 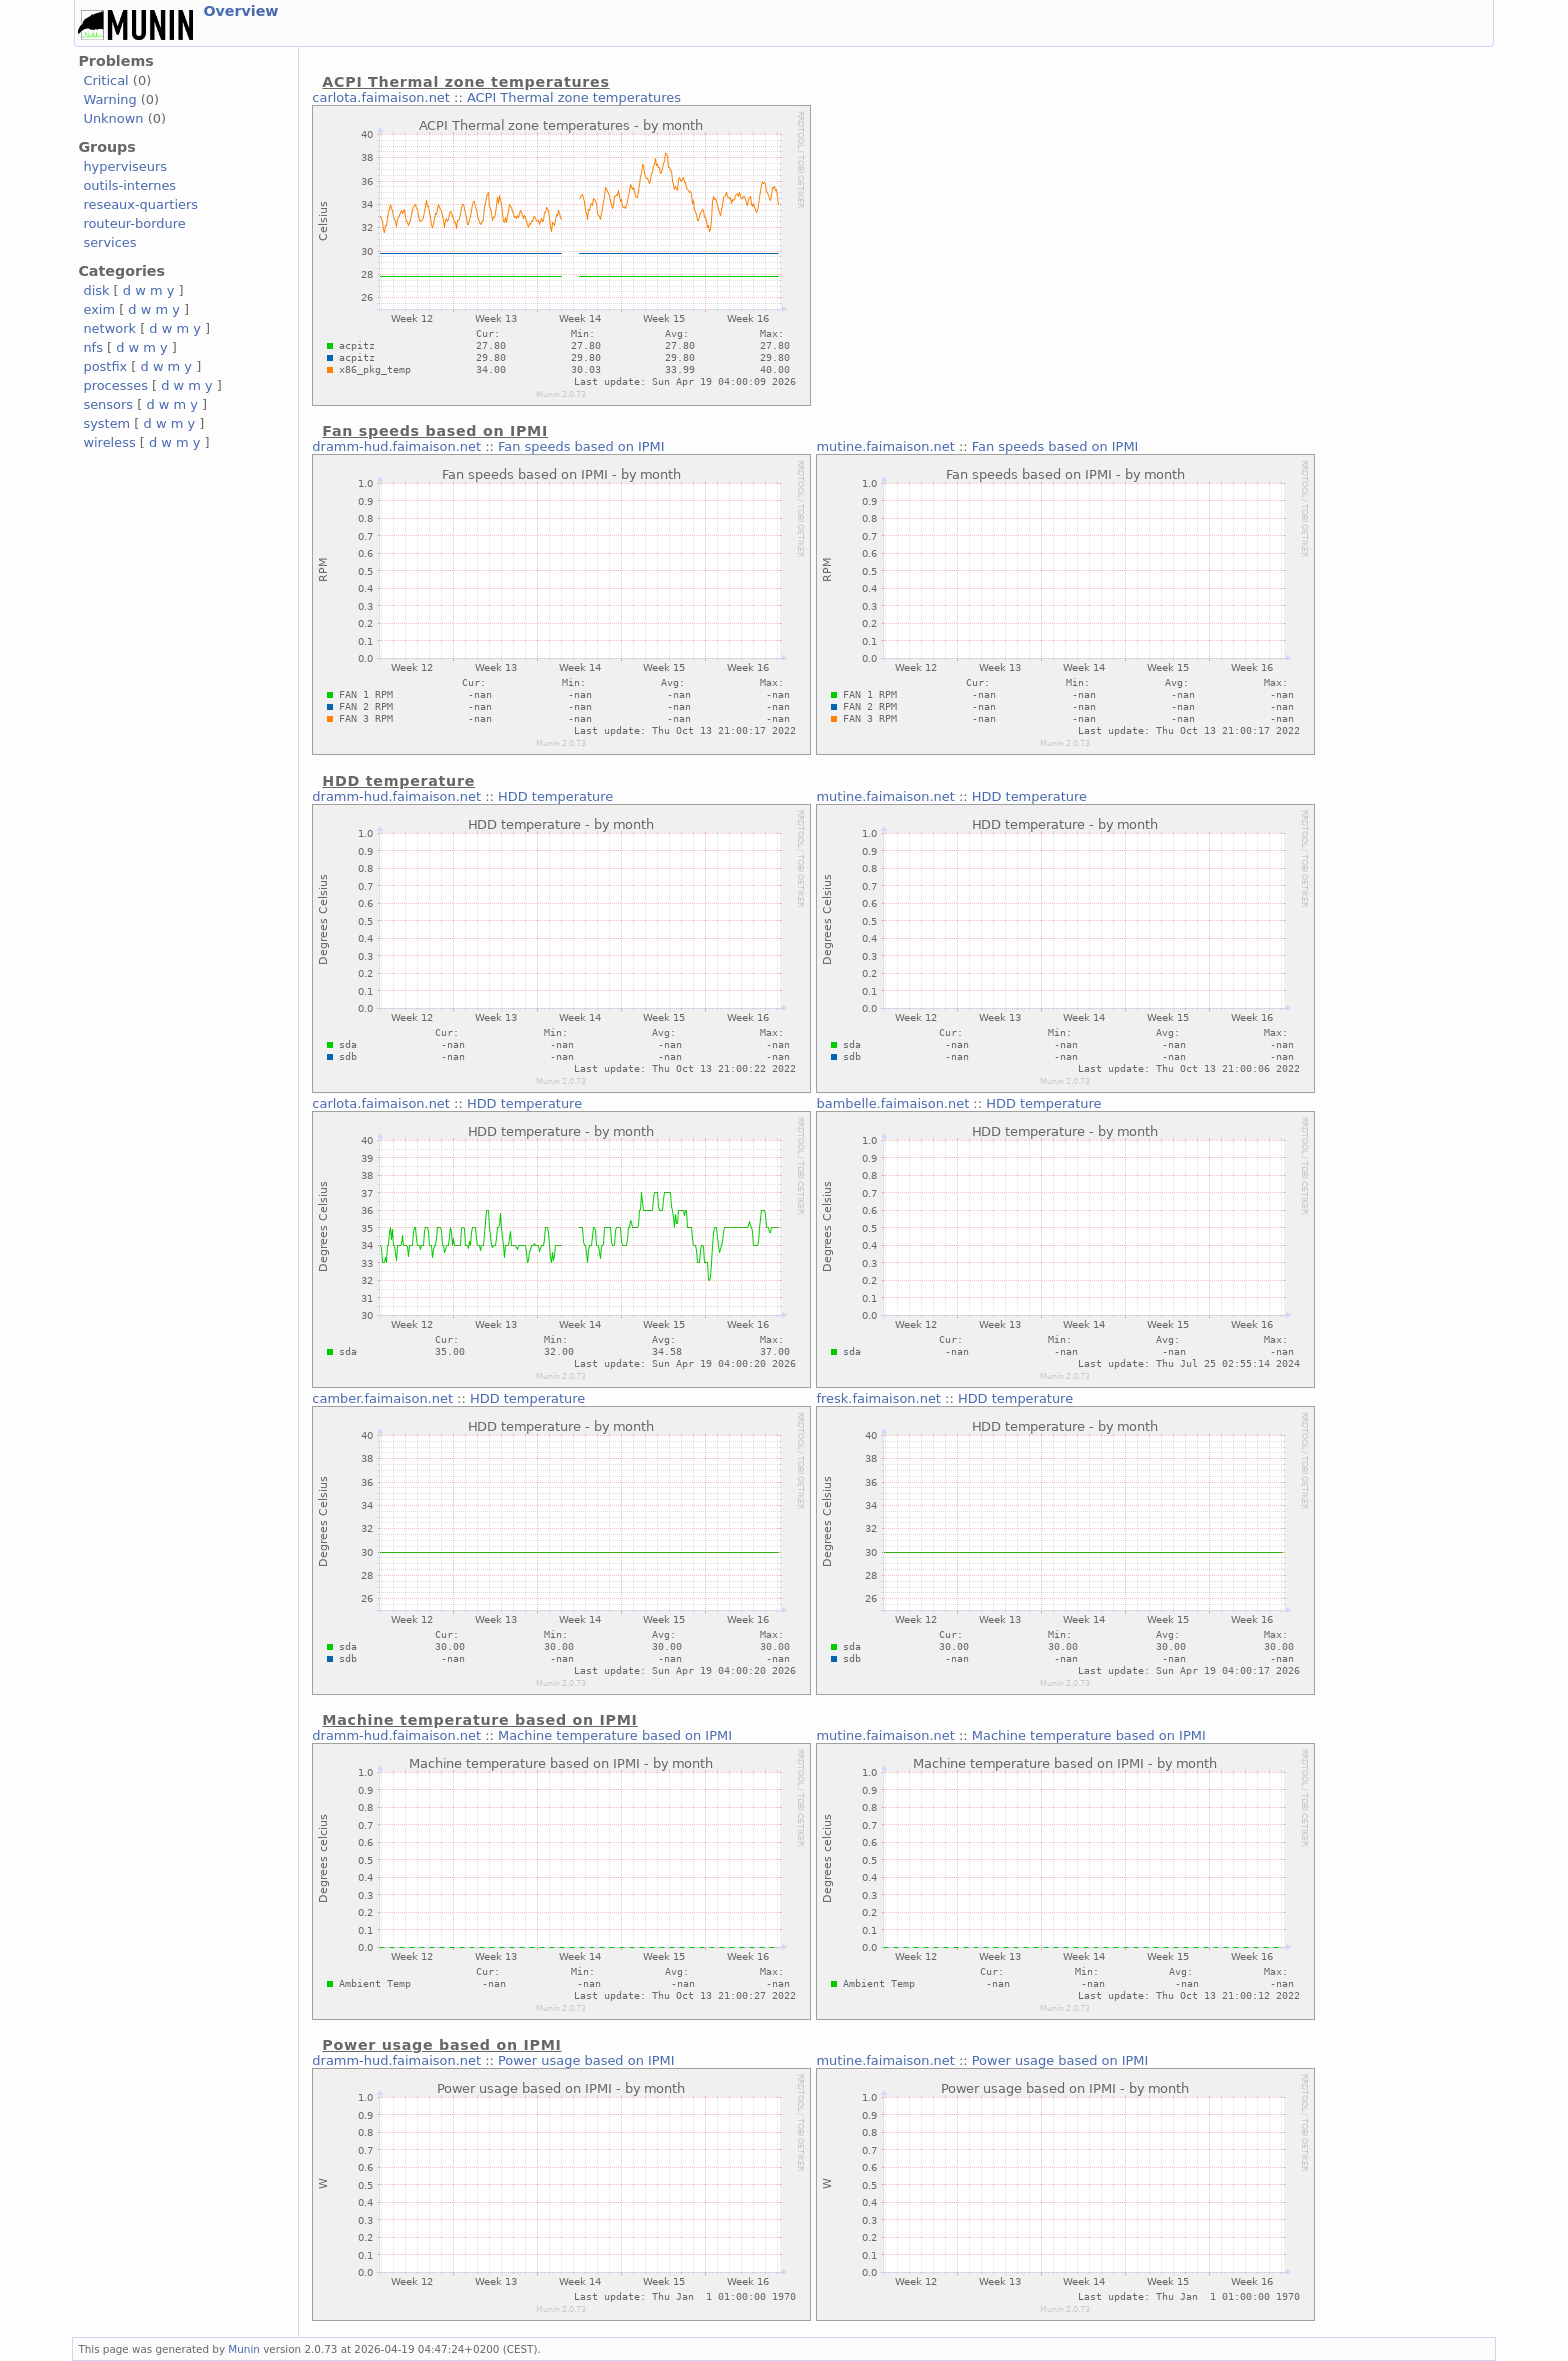 What do you see at coordinates (106, 423) in the screenshot?
I see `system` at bounding box center [106, 423].